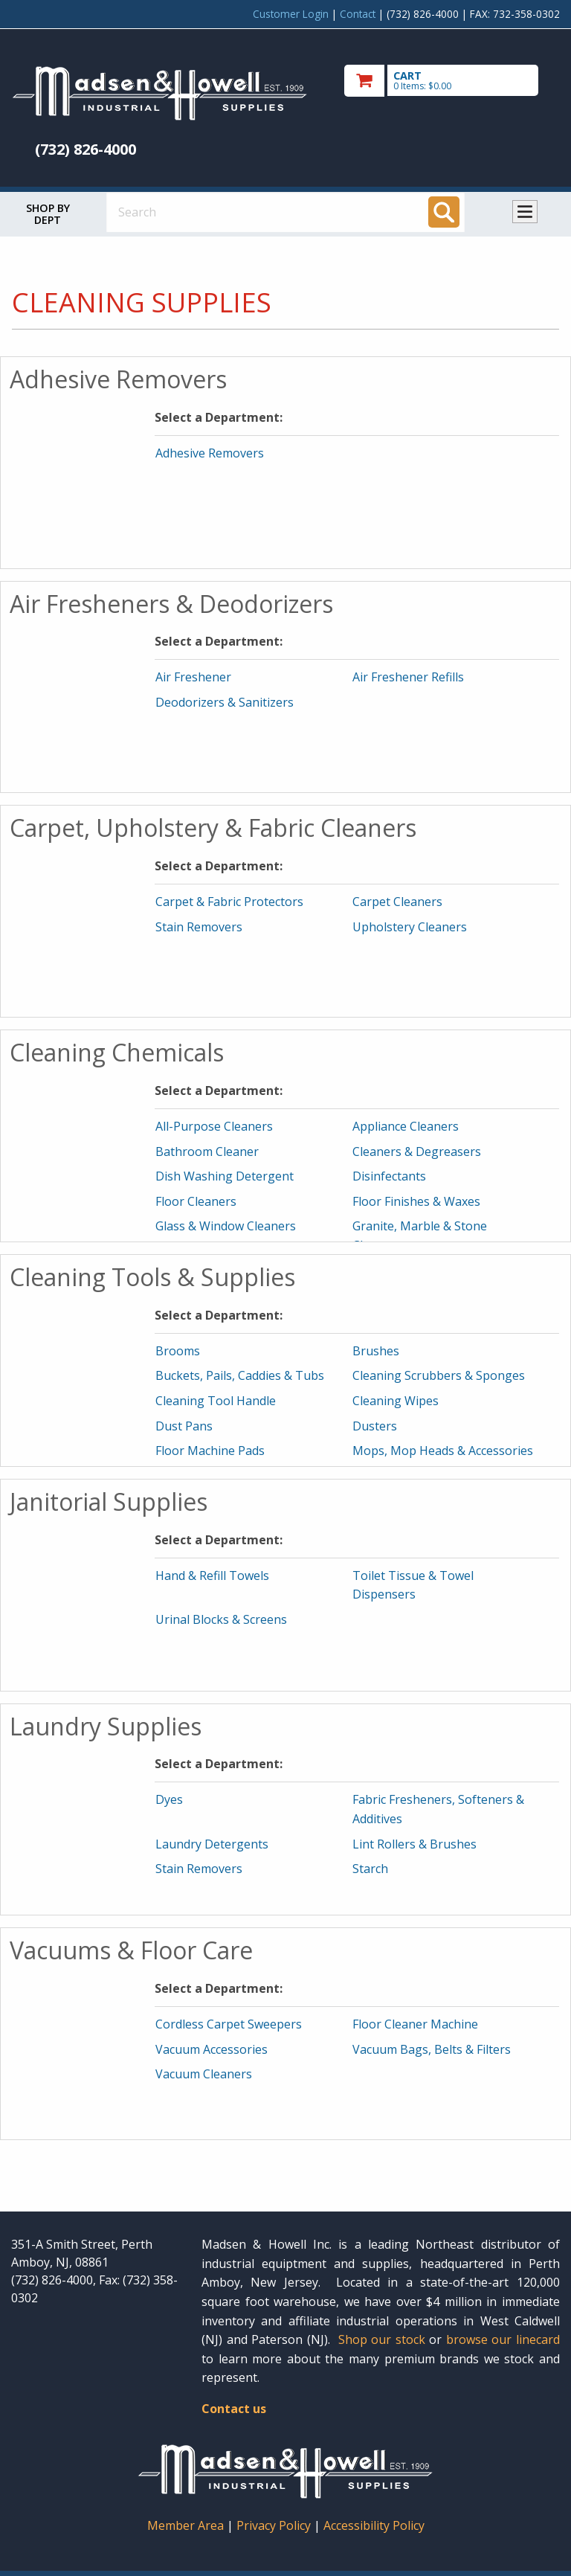  Describe the element at coordinates (193, 677) in the screenshot. I see `Air Freshener` at that location.